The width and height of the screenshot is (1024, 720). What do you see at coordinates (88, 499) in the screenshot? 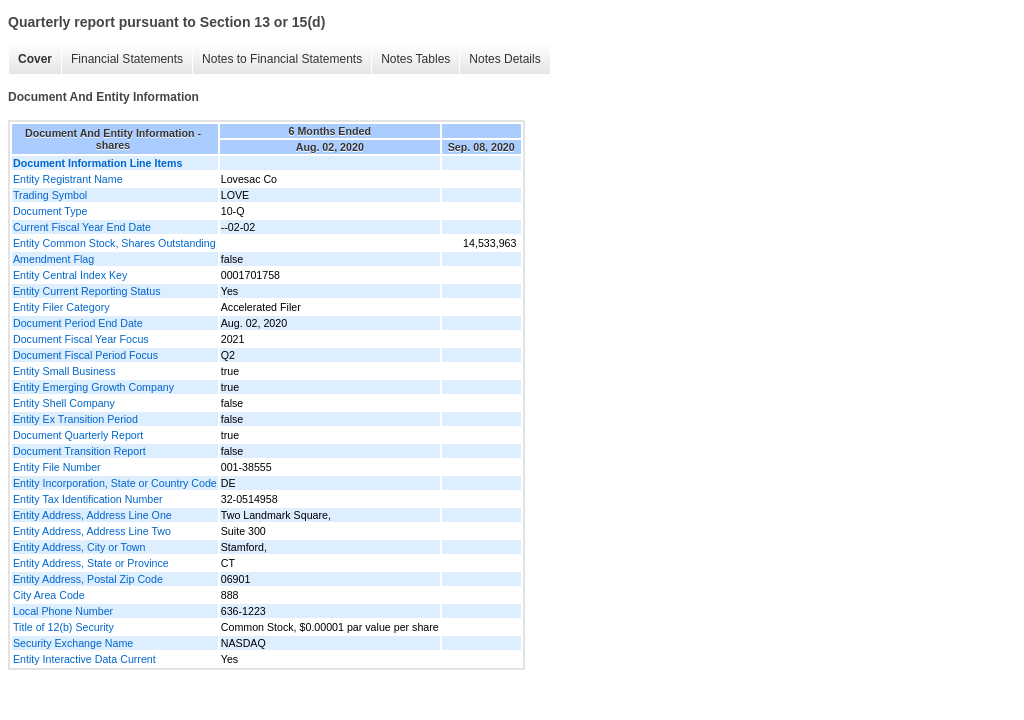
I see `Entity Tax Identification Number` at bounding box center [88, 499].